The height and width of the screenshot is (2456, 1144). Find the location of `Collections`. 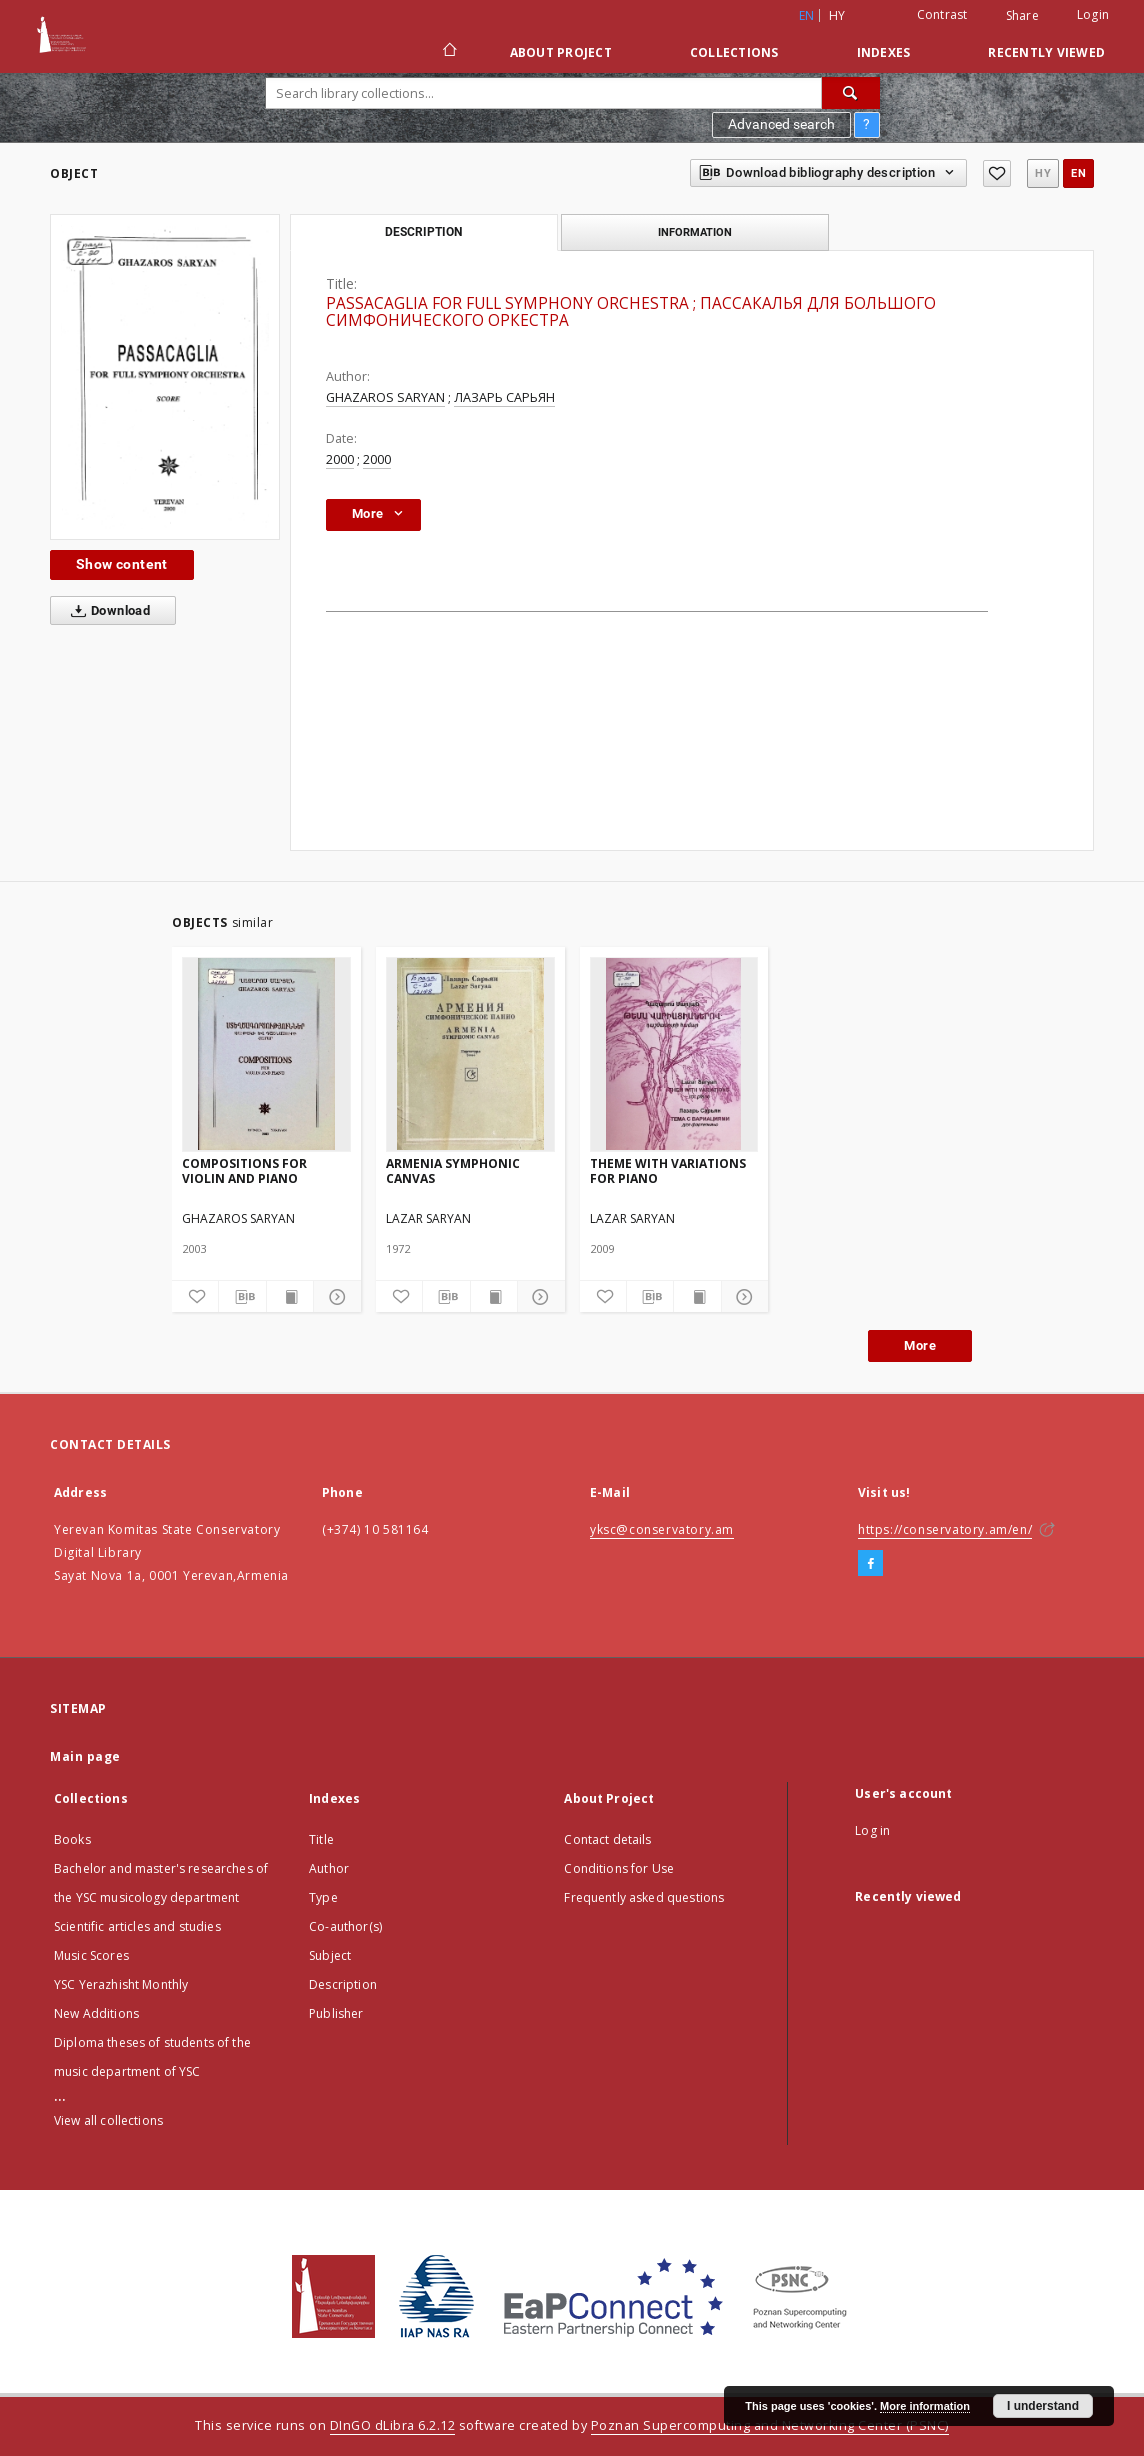

Collections is located at coordinates (734, 52).